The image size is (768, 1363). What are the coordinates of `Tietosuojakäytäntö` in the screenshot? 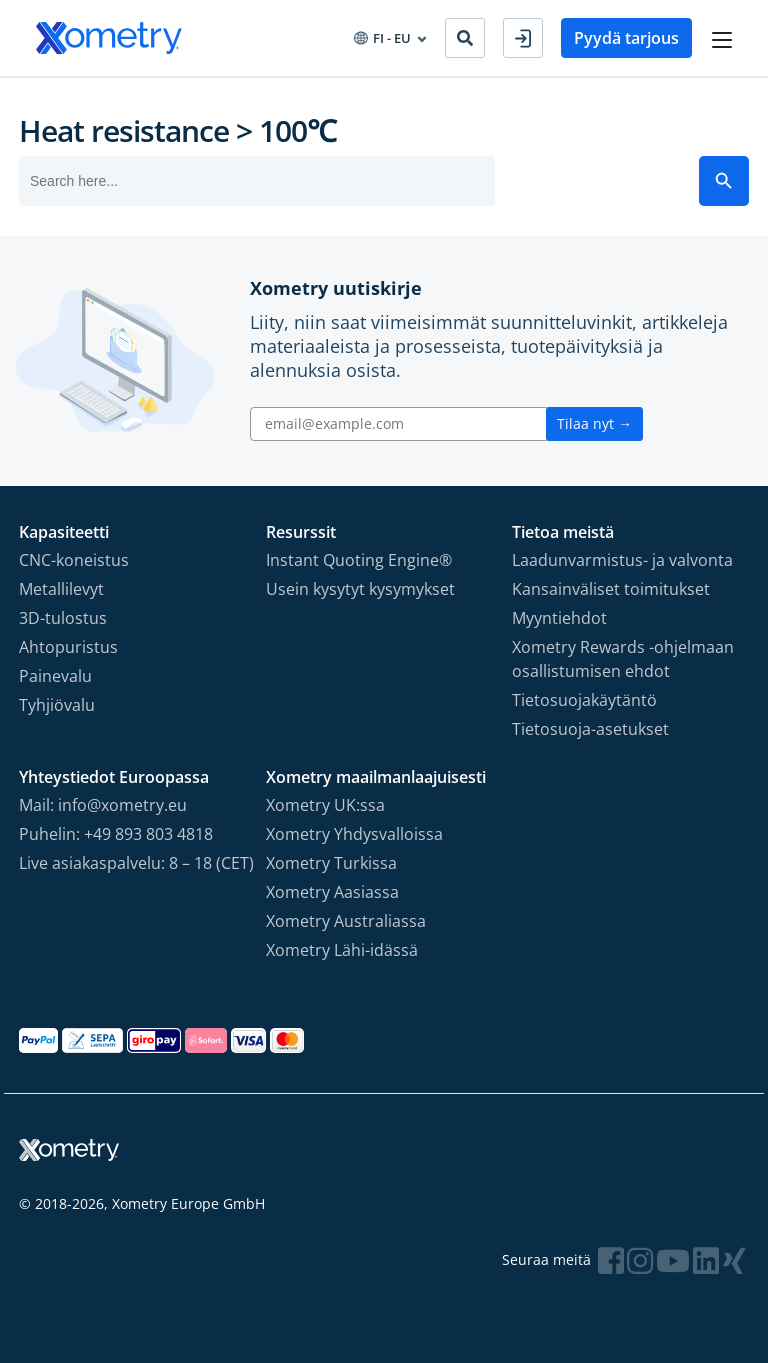 It's located at (584, 700).